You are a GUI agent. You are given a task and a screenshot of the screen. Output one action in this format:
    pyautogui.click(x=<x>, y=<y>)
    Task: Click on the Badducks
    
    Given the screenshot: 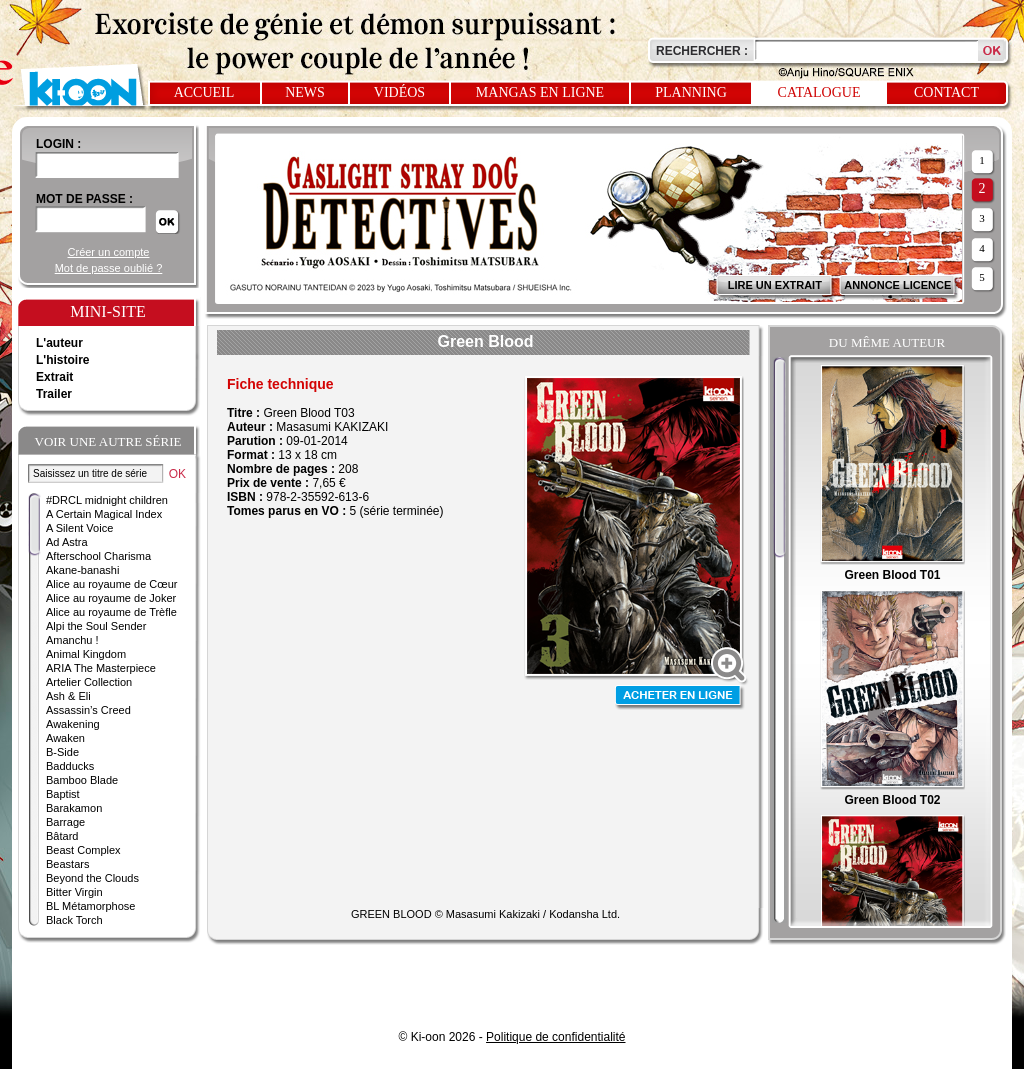 What is the action you would take?
    pyautogui.click(x=70, y=766)
    